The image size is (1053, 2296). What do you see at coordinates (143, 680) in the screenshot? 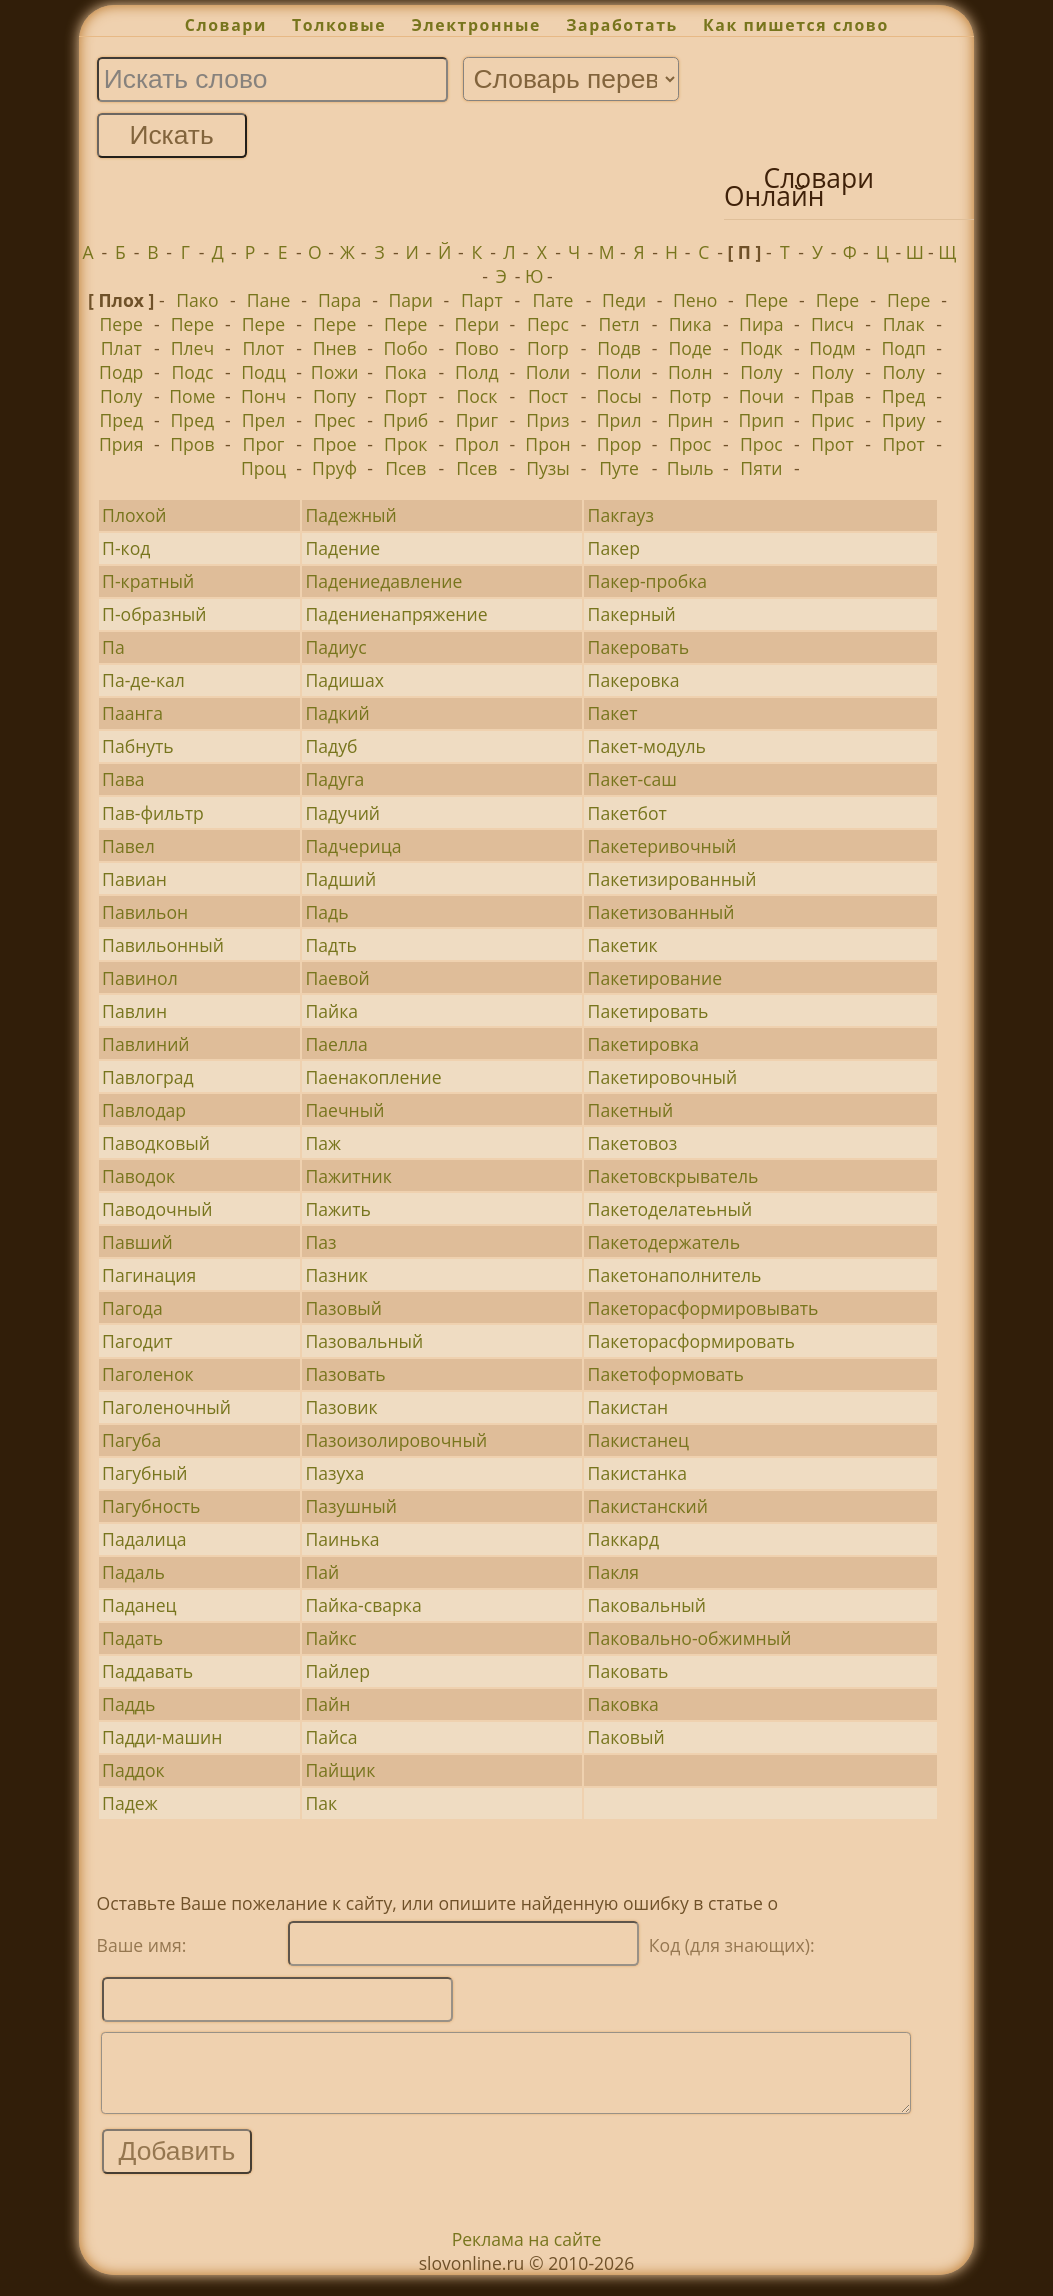
I see `Па-де-кал` at bounding box center [143, 680].